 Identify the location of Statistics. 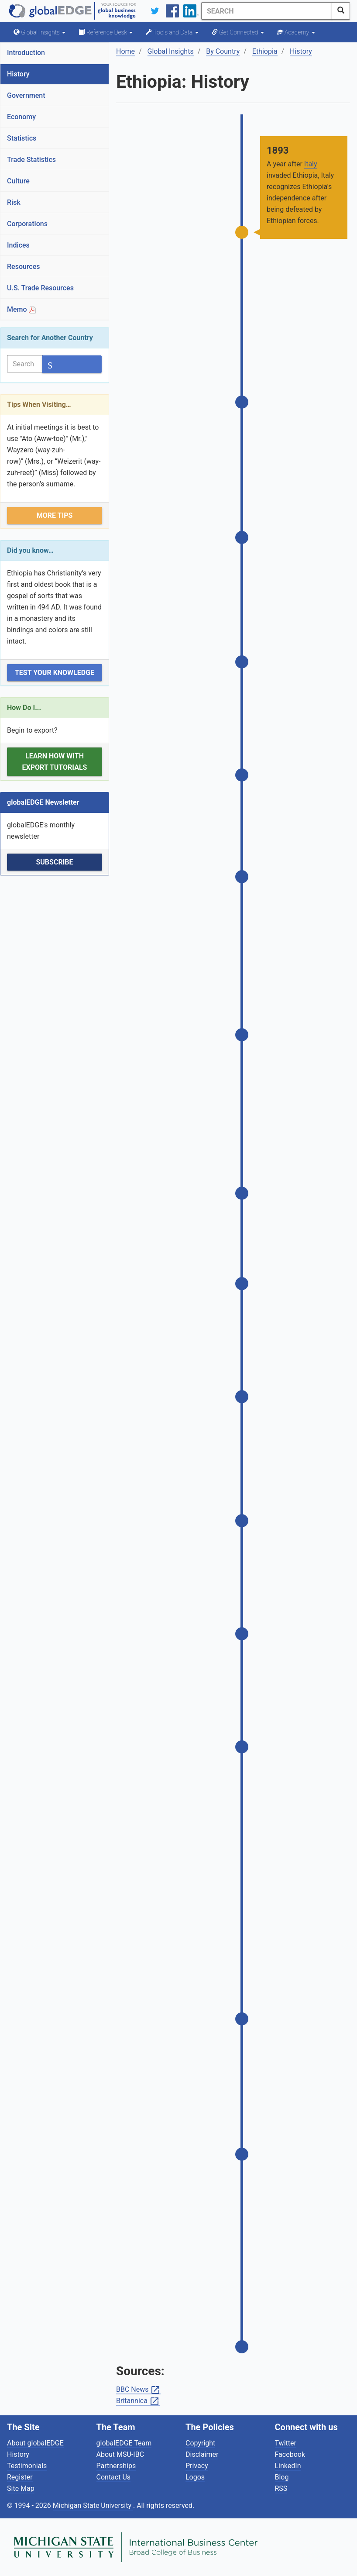
(21, 138).